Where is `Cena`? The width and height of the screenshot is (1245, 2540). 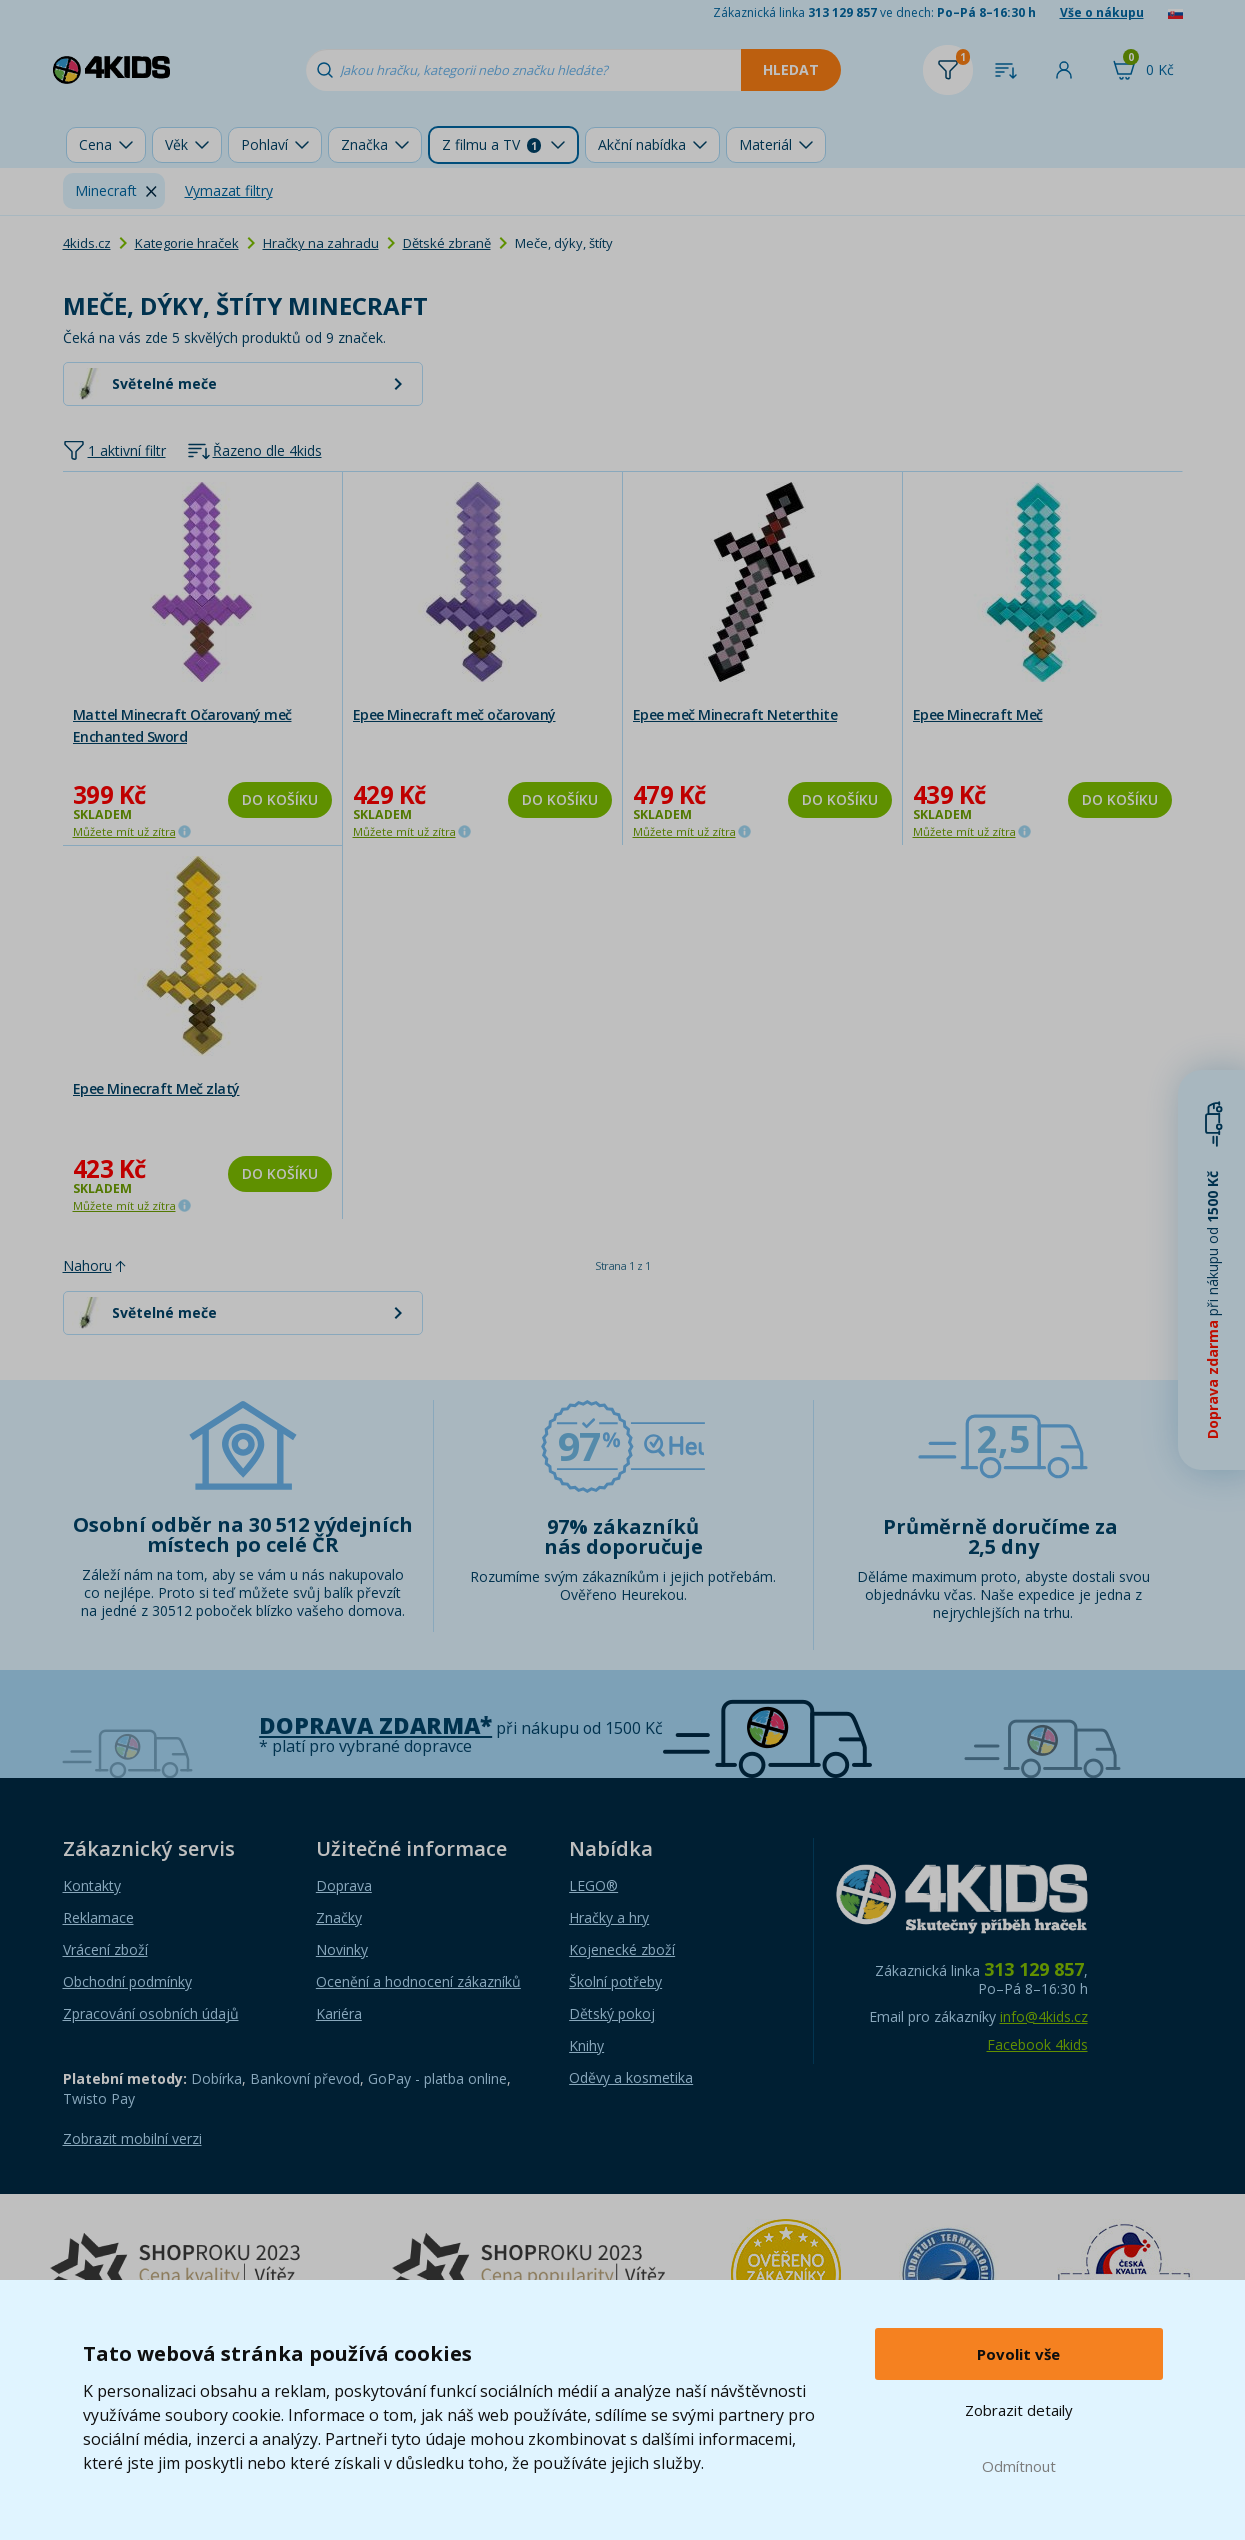 Cena is located at coordinates (95, 144).